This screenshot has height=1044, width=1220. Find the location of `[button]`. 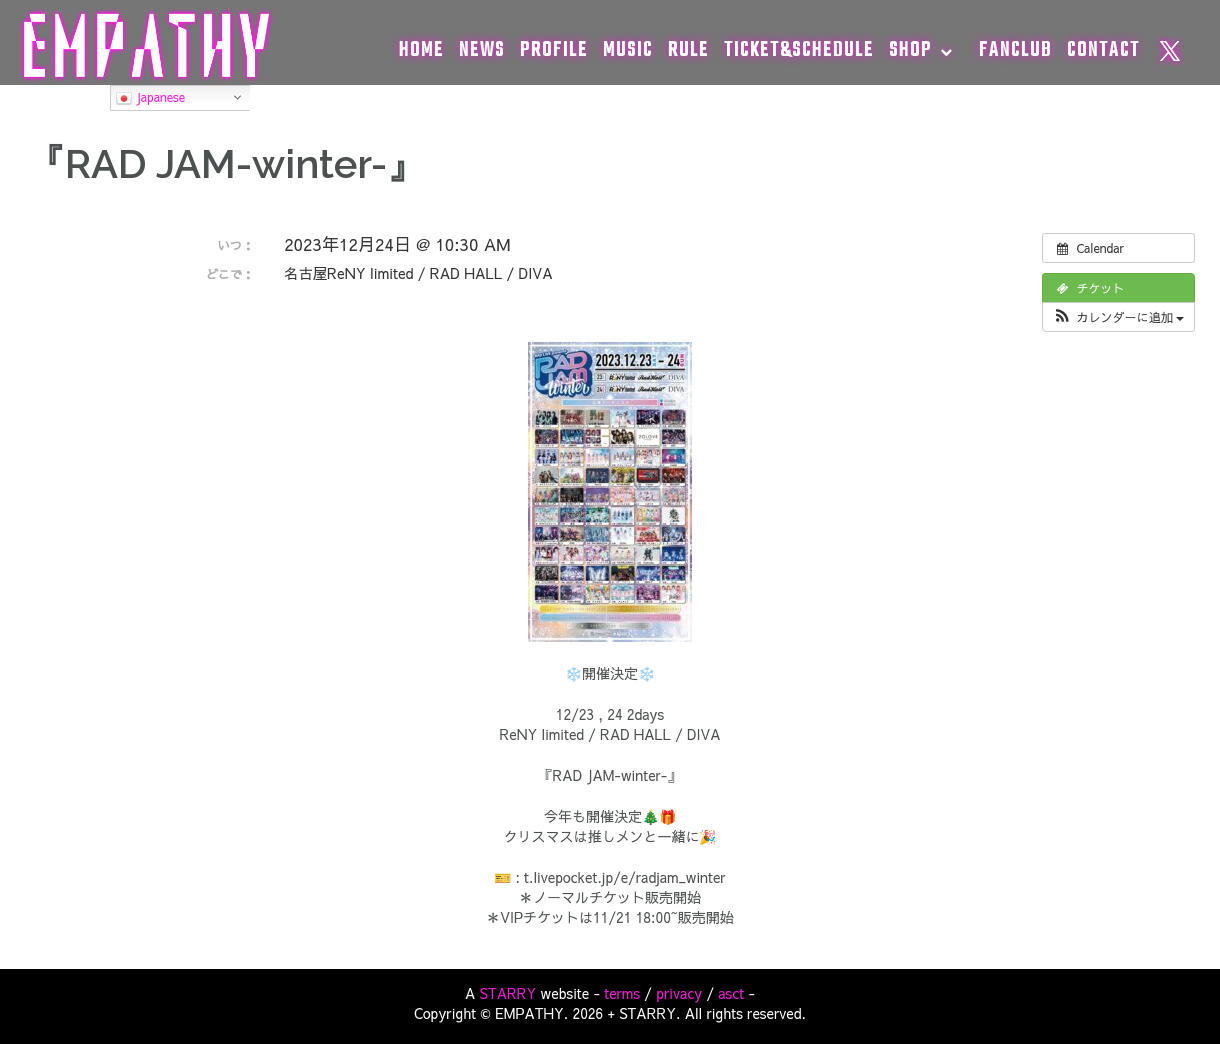

[button] is located at coordinates (1118, 317).